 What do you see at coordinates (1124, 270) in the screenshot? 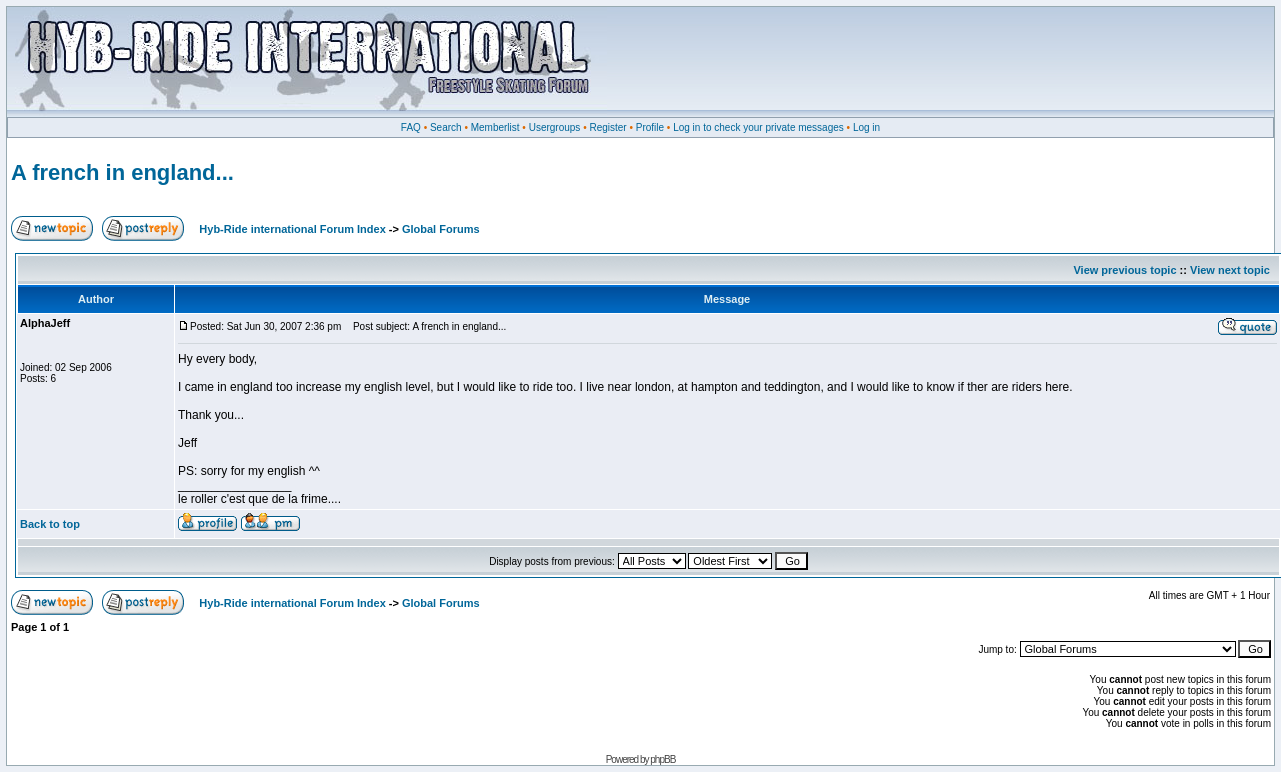
I see `View previous topic` at bounding box center [1124, 270].